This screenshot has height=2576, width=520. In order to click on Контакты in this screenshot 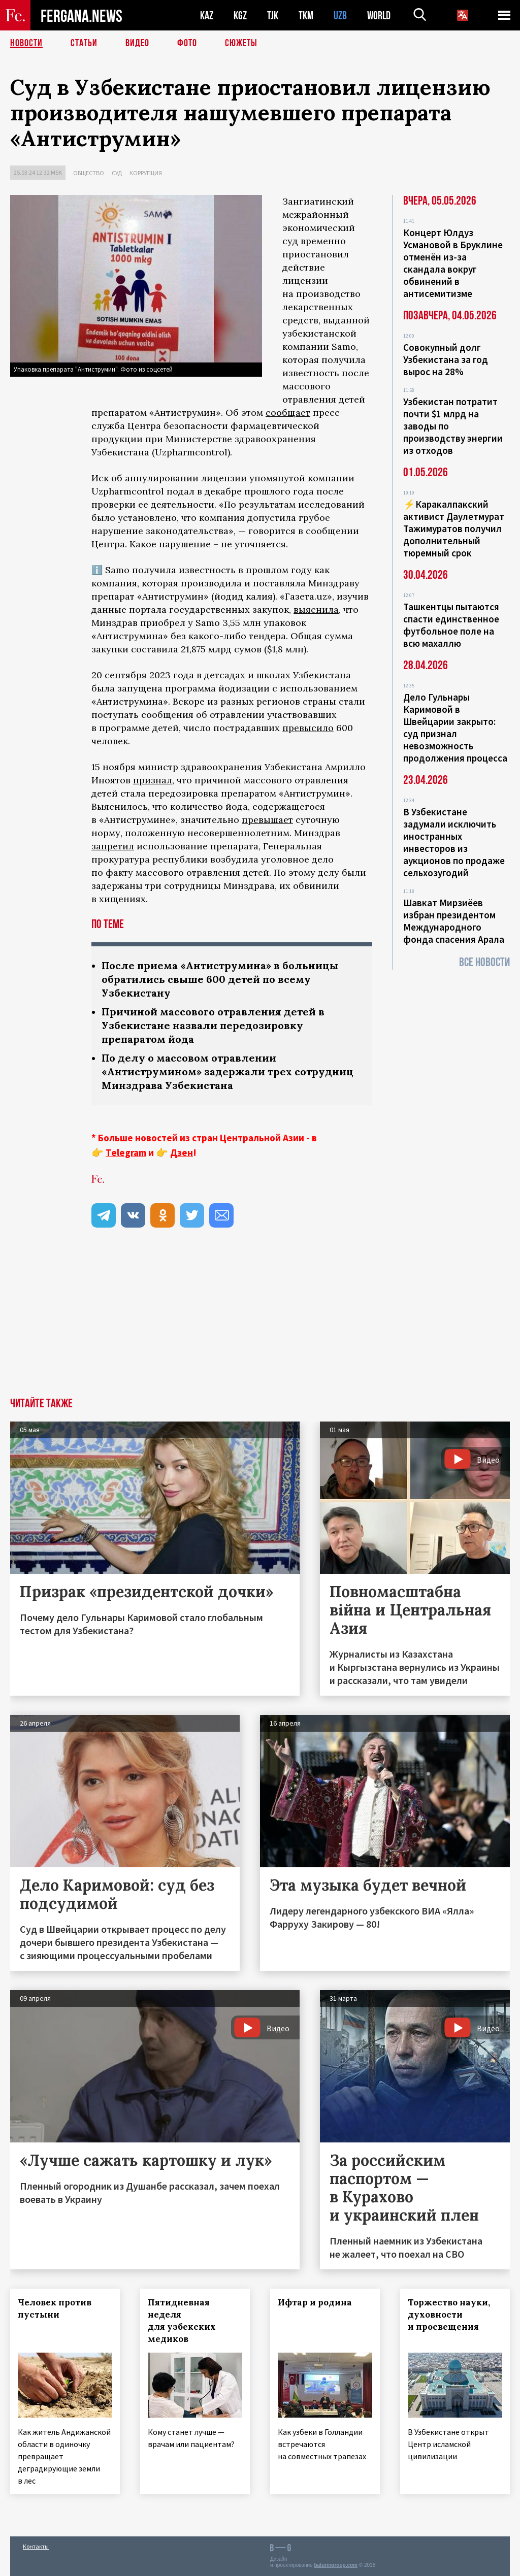, I will do `click(36, 2546)`.